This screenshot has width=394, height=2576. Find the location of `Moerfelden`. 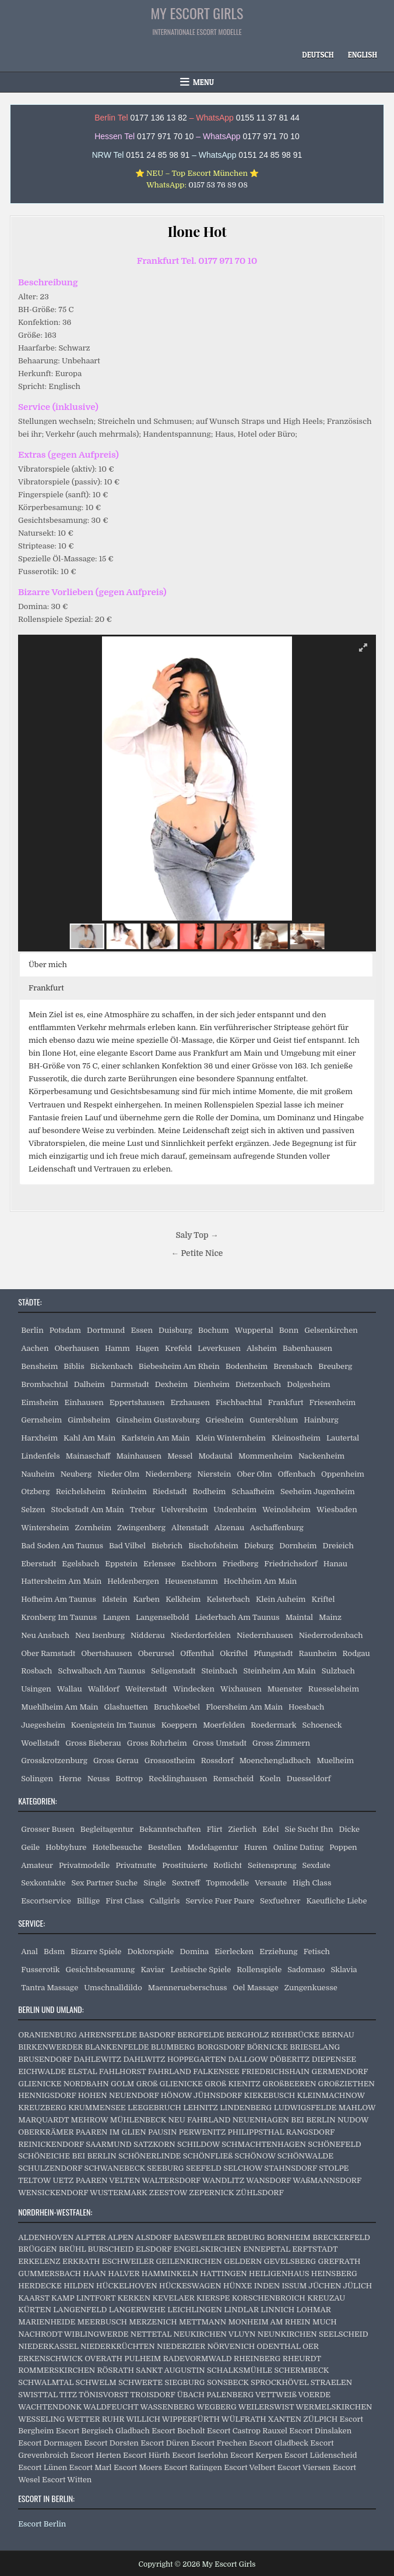

Moerfelden is located at coordinates (224, 1725).